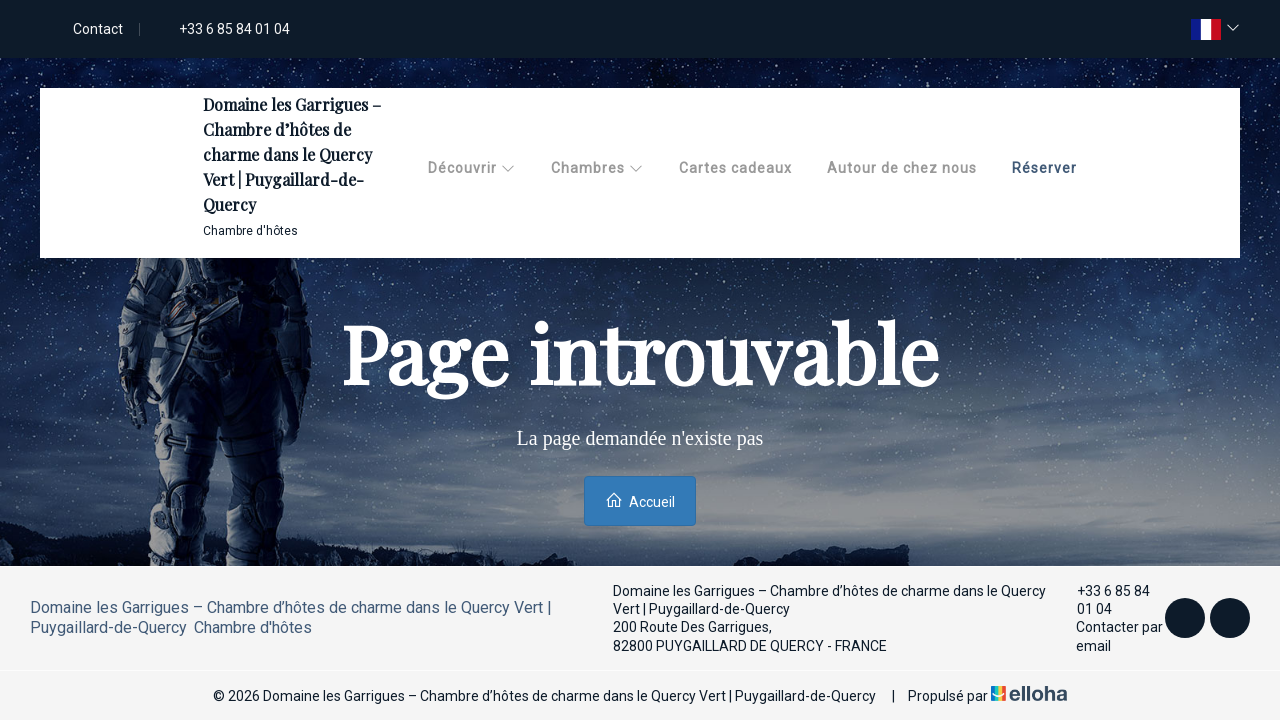 This screenshot has width=1280, height=720. Describe the element at coordinates (472, 168) in the screenshot. I see `Découvrir` at that location.